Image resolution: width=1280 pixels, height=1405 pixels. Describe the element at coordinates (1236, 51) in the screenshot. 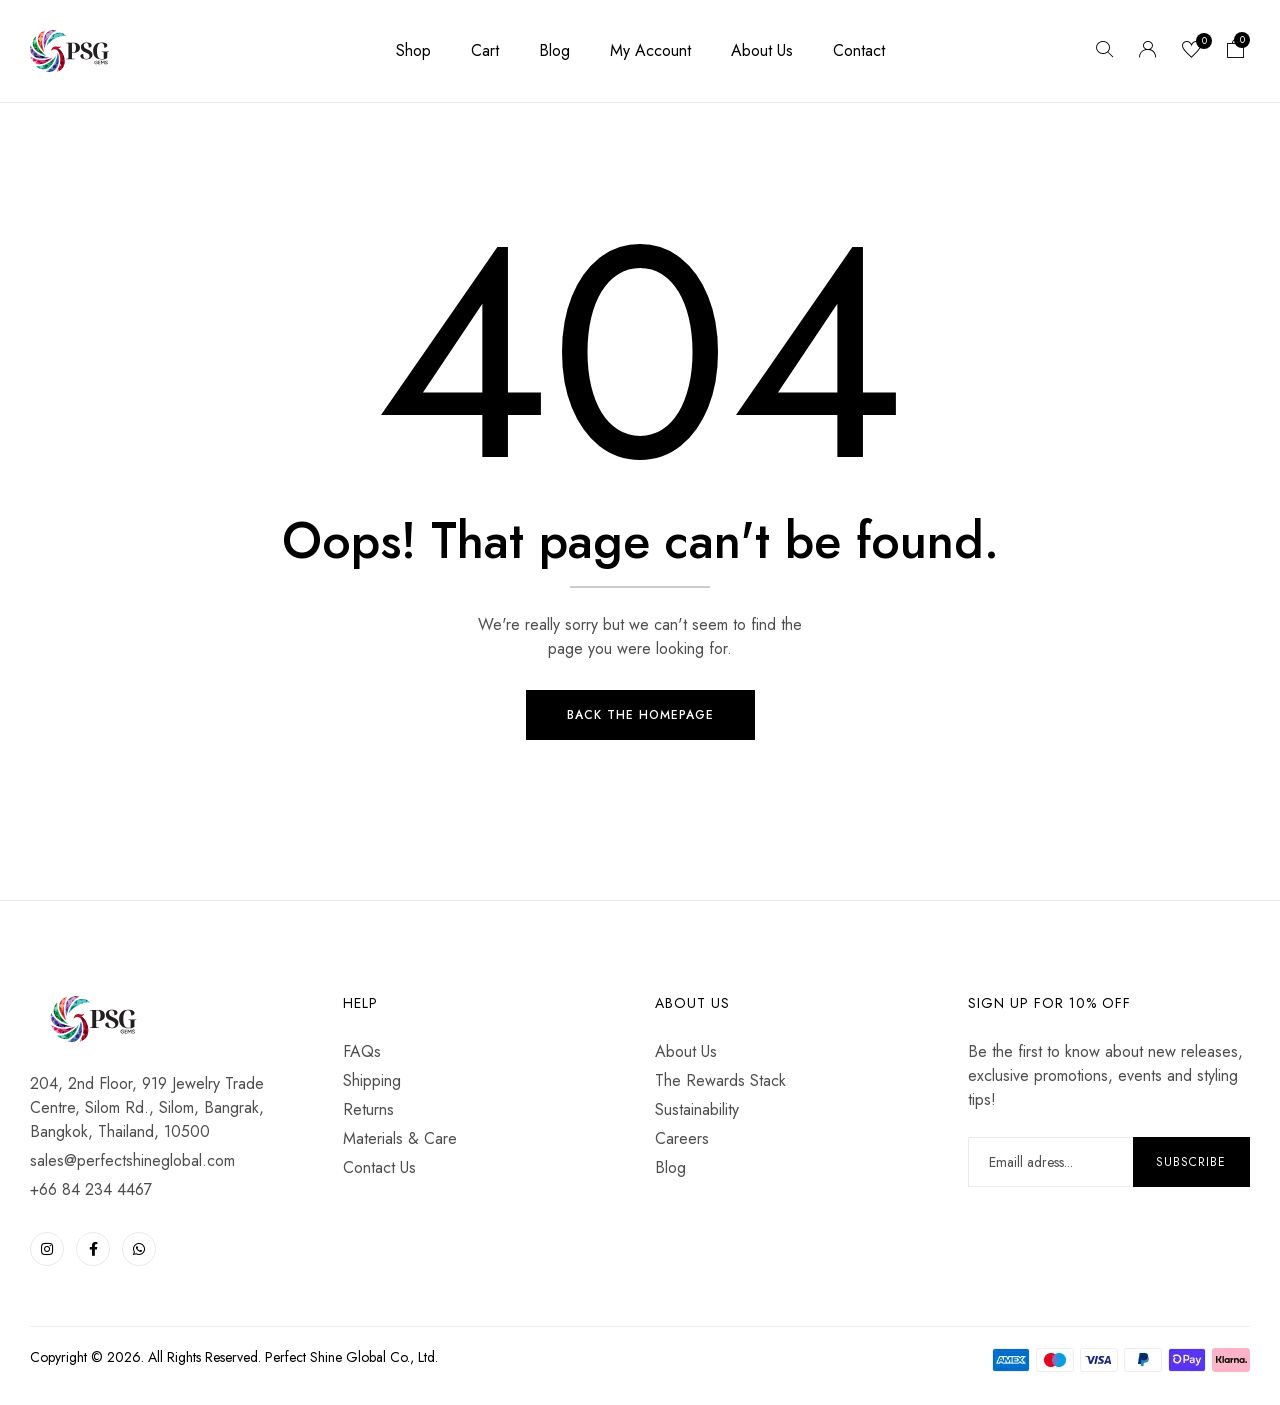

I see `[button]` at that location.